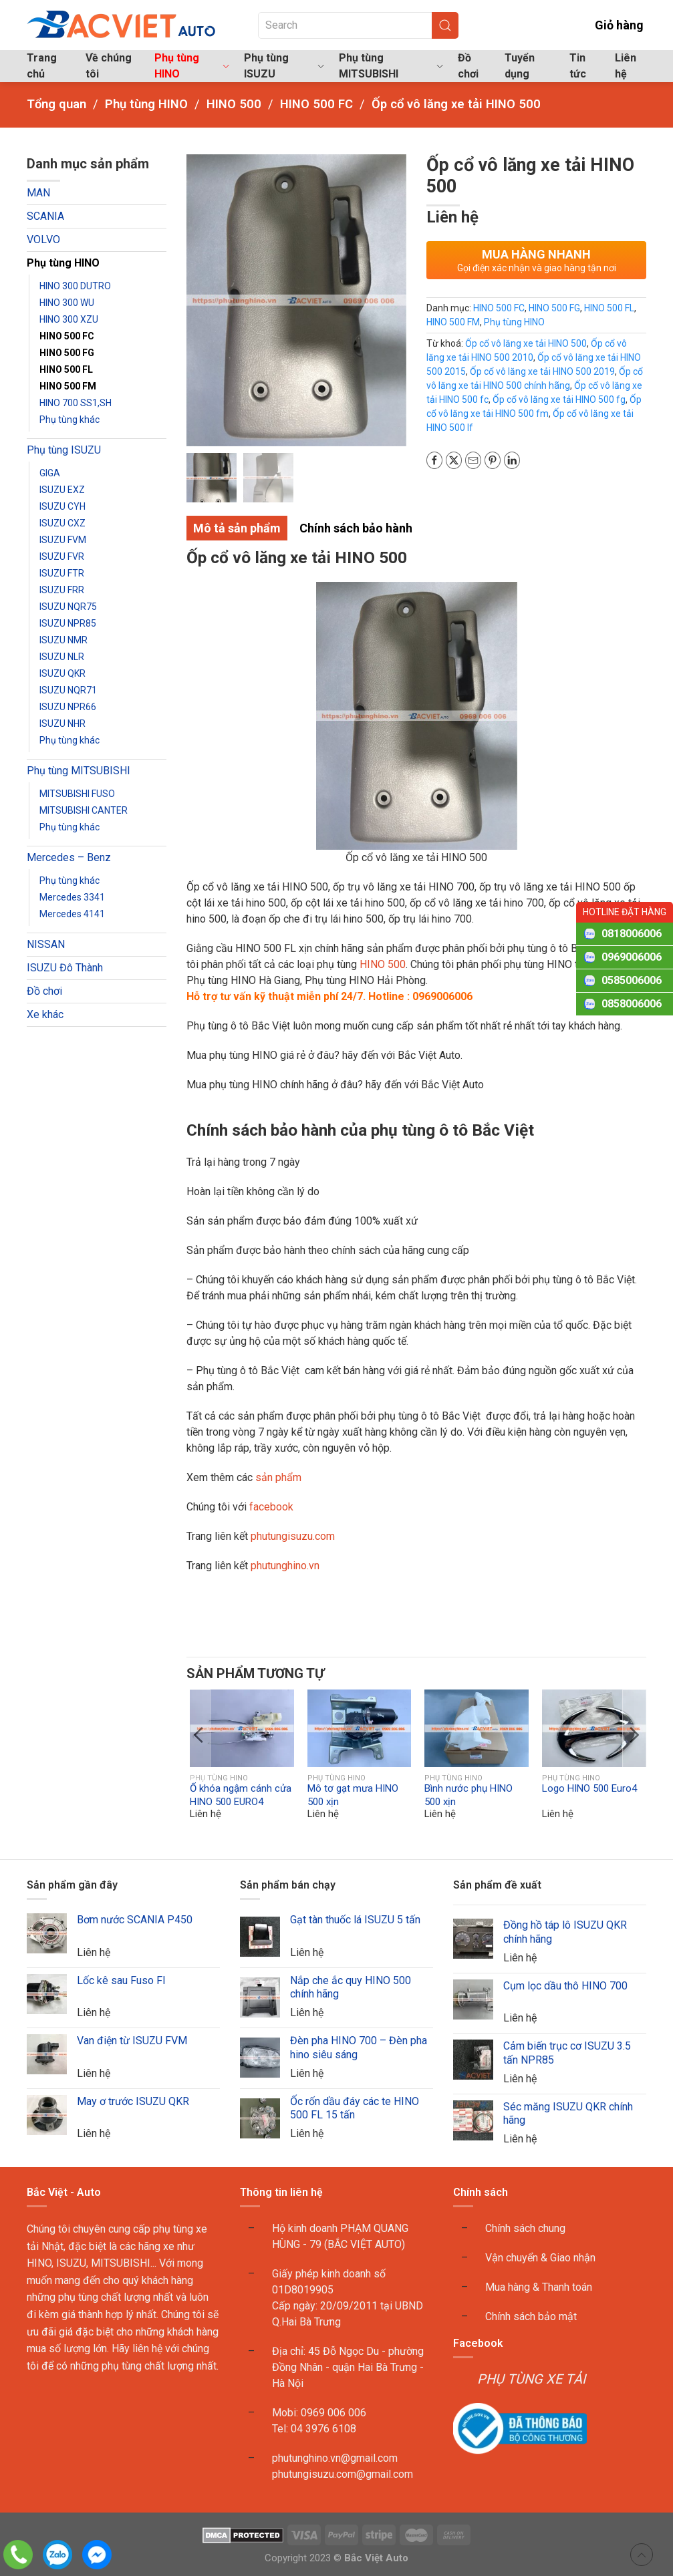  What do you see at coordinates (72, 897) in the screenshot?
I see `Mercedes 3341` at bounding box center [72, 897].